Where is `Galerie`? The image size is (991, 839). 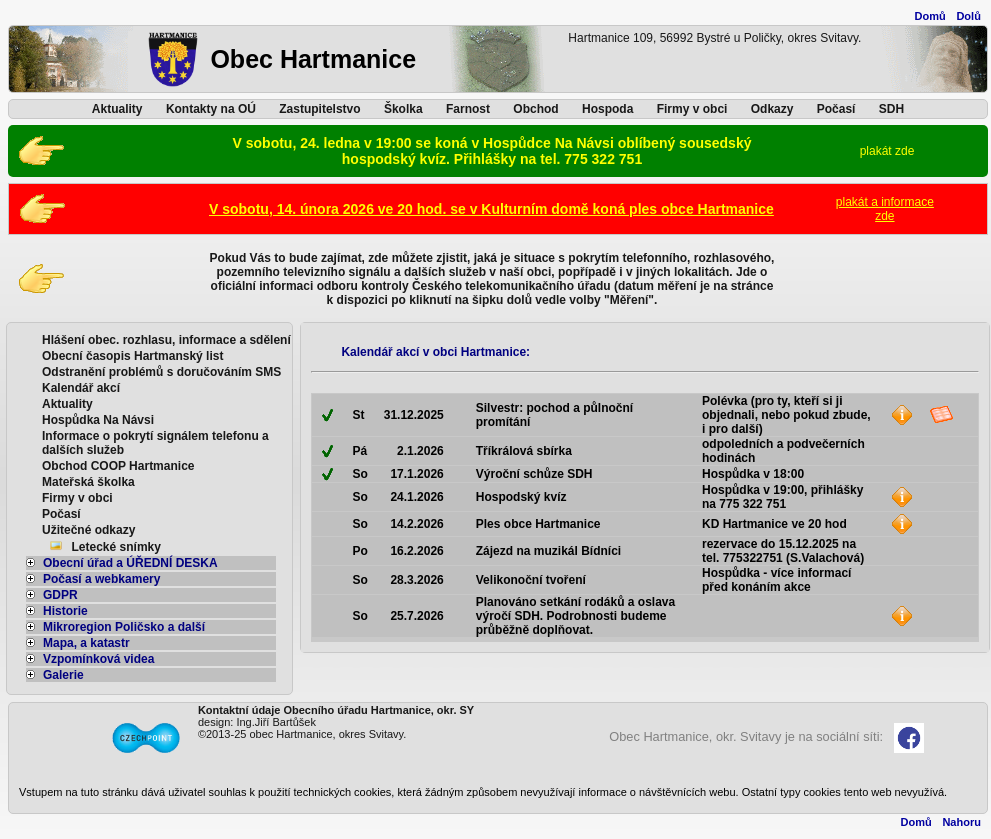
Galerie is located at coordinates (55, 675).